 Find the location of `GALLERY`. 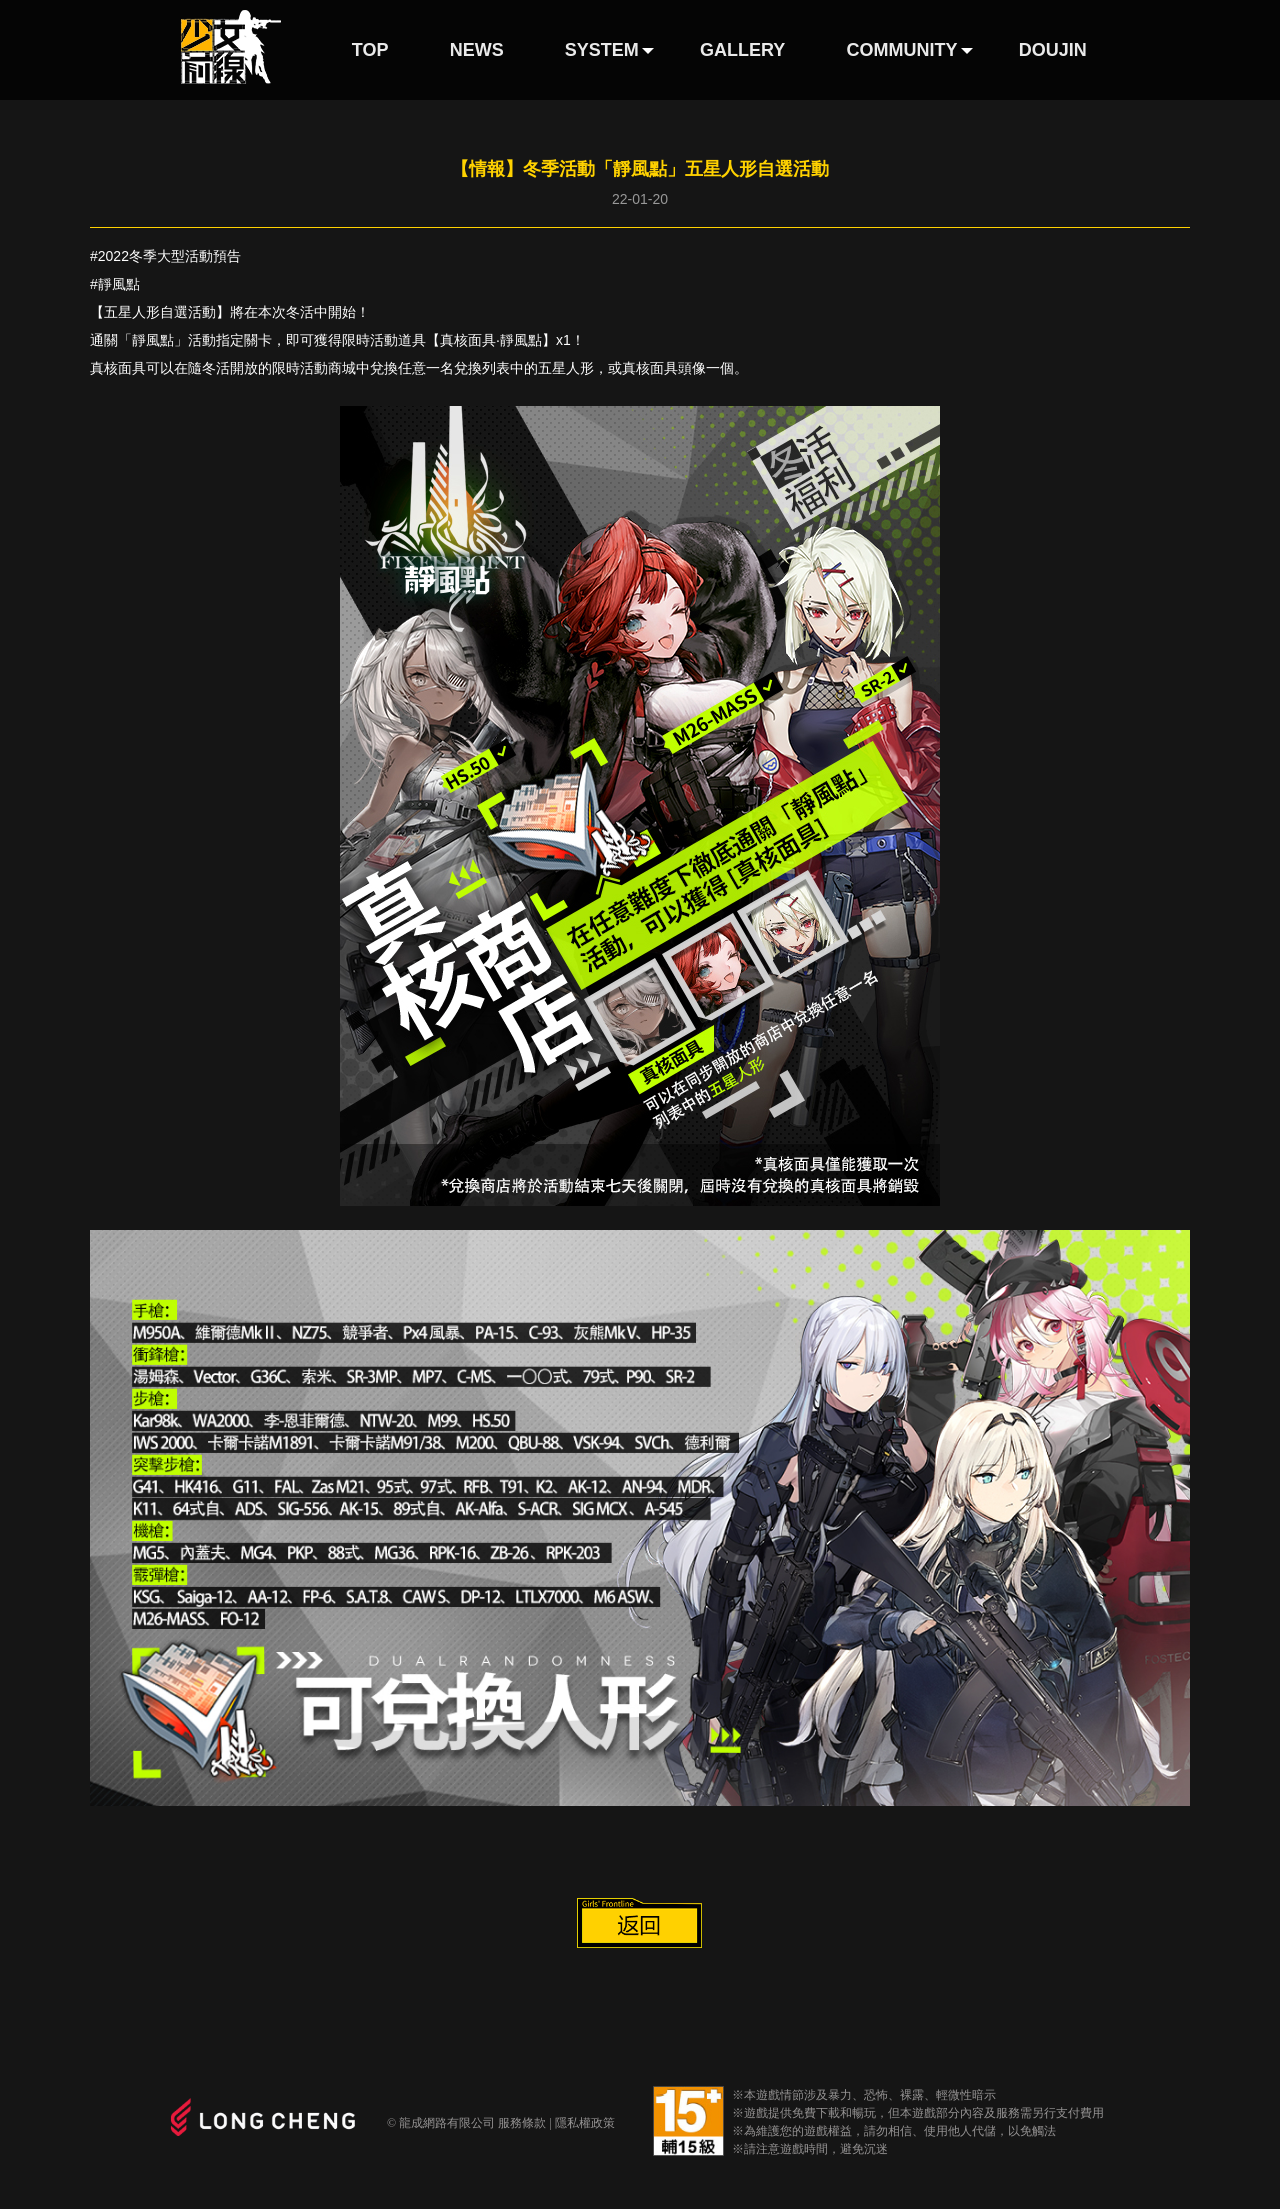

GALLERY is located at coordinates (742, 50).